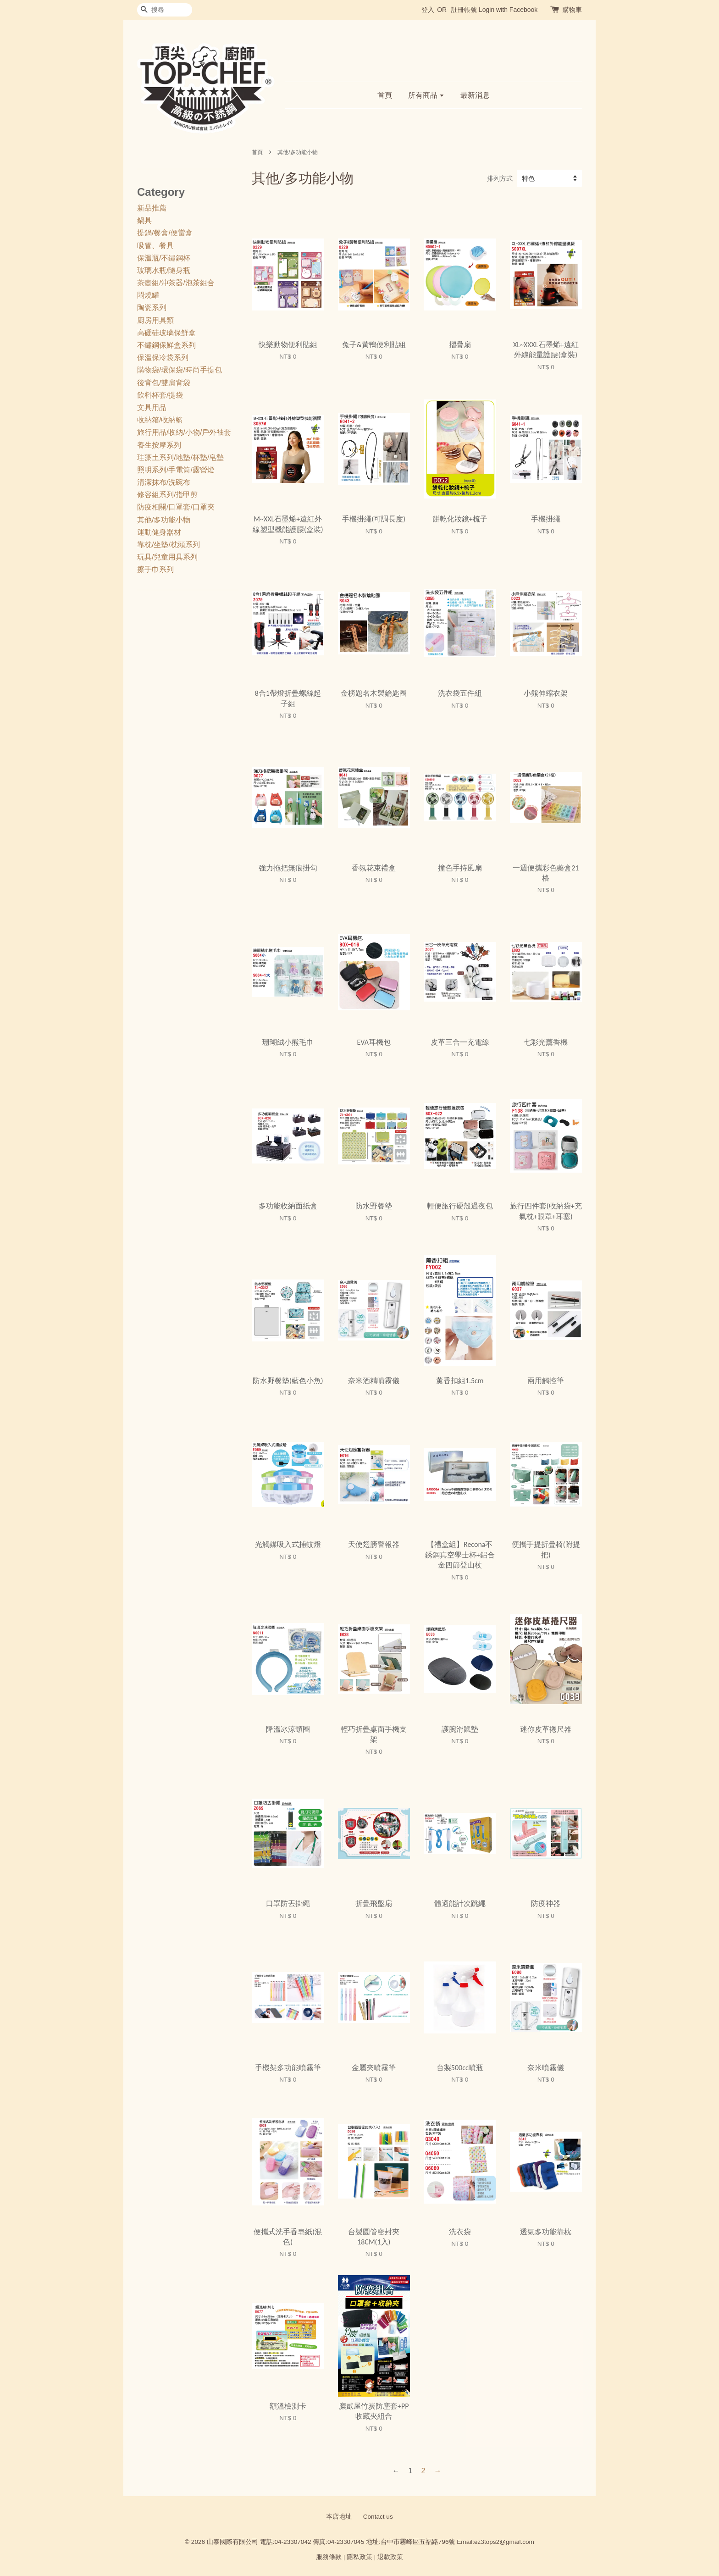  What do you see at coordinates (160, 420) in the screenshot?
I see `收納箱/收納籃` at bounding box center [160, 420].